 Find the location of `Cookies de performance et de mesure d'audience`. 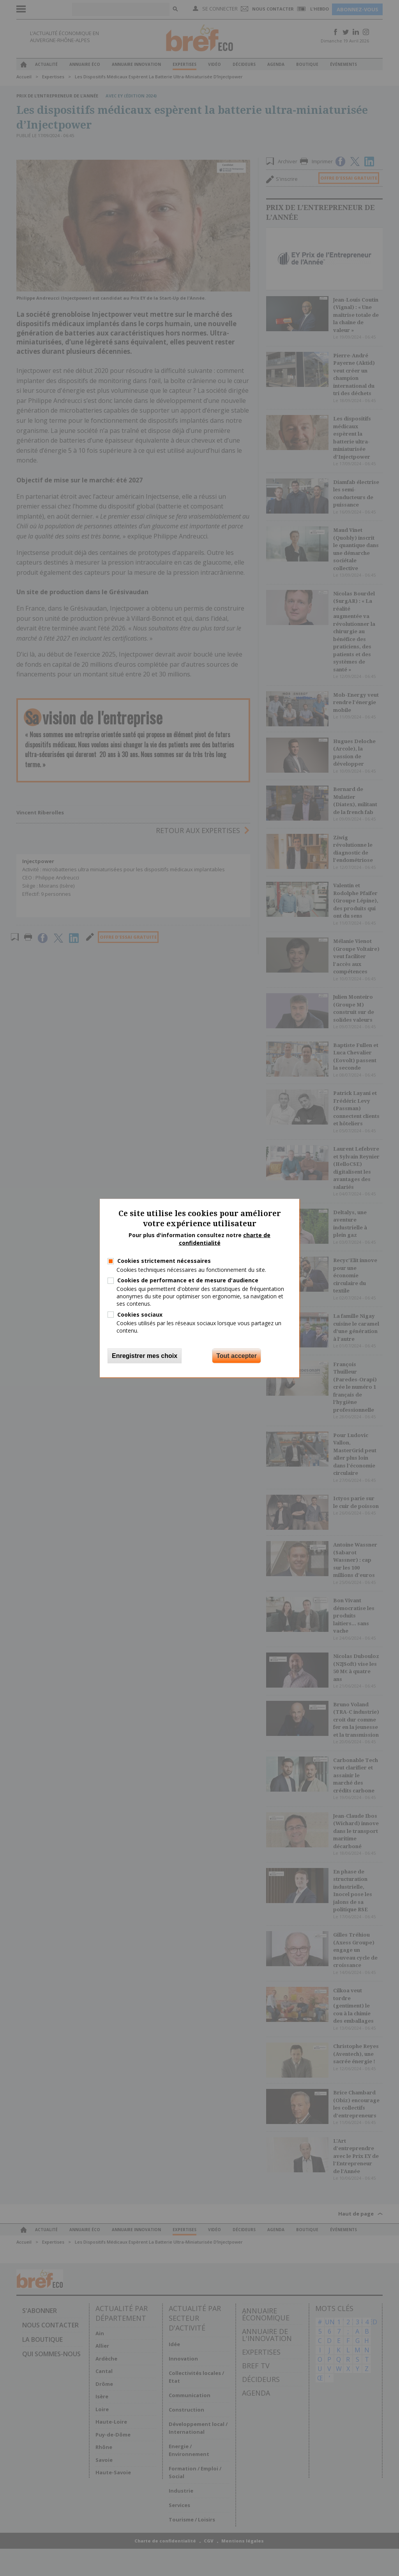

Cookies de performance et de mesure d'audience is located at coordinates (187, 1280).